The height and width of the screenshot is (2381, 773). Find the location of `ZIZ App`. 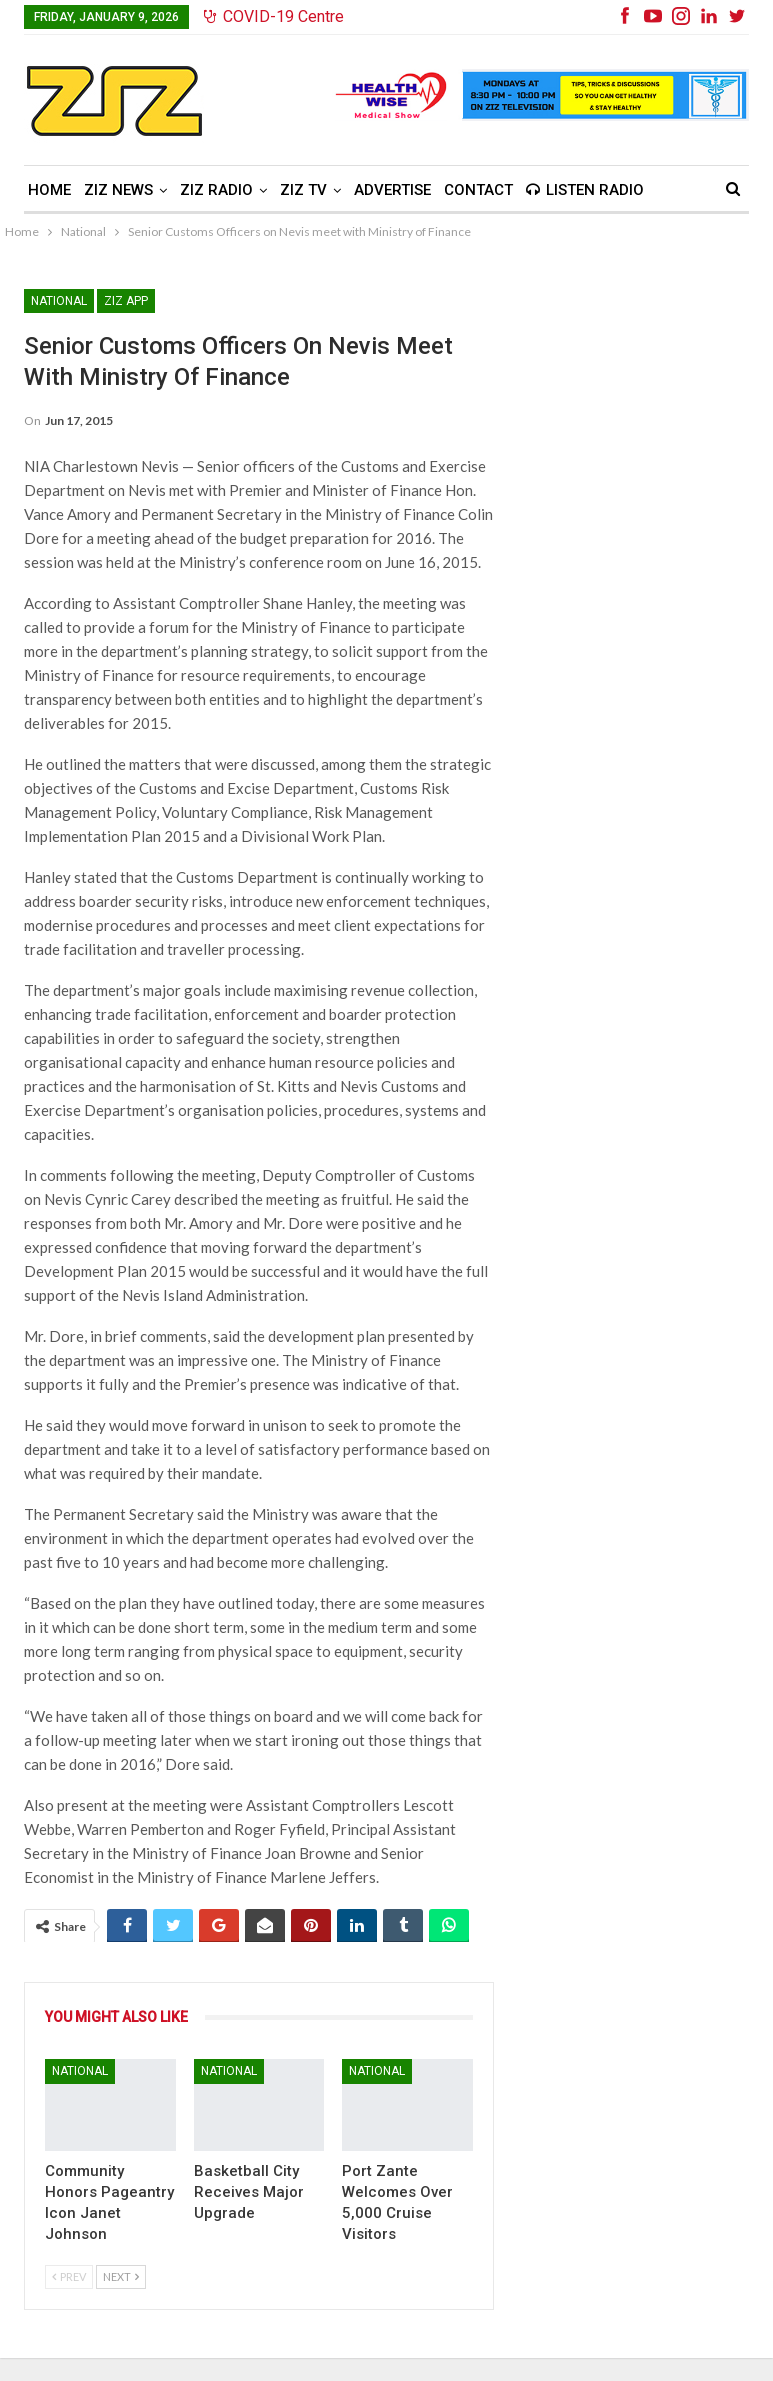

ZIZ App is located at coordinates (126, 301).